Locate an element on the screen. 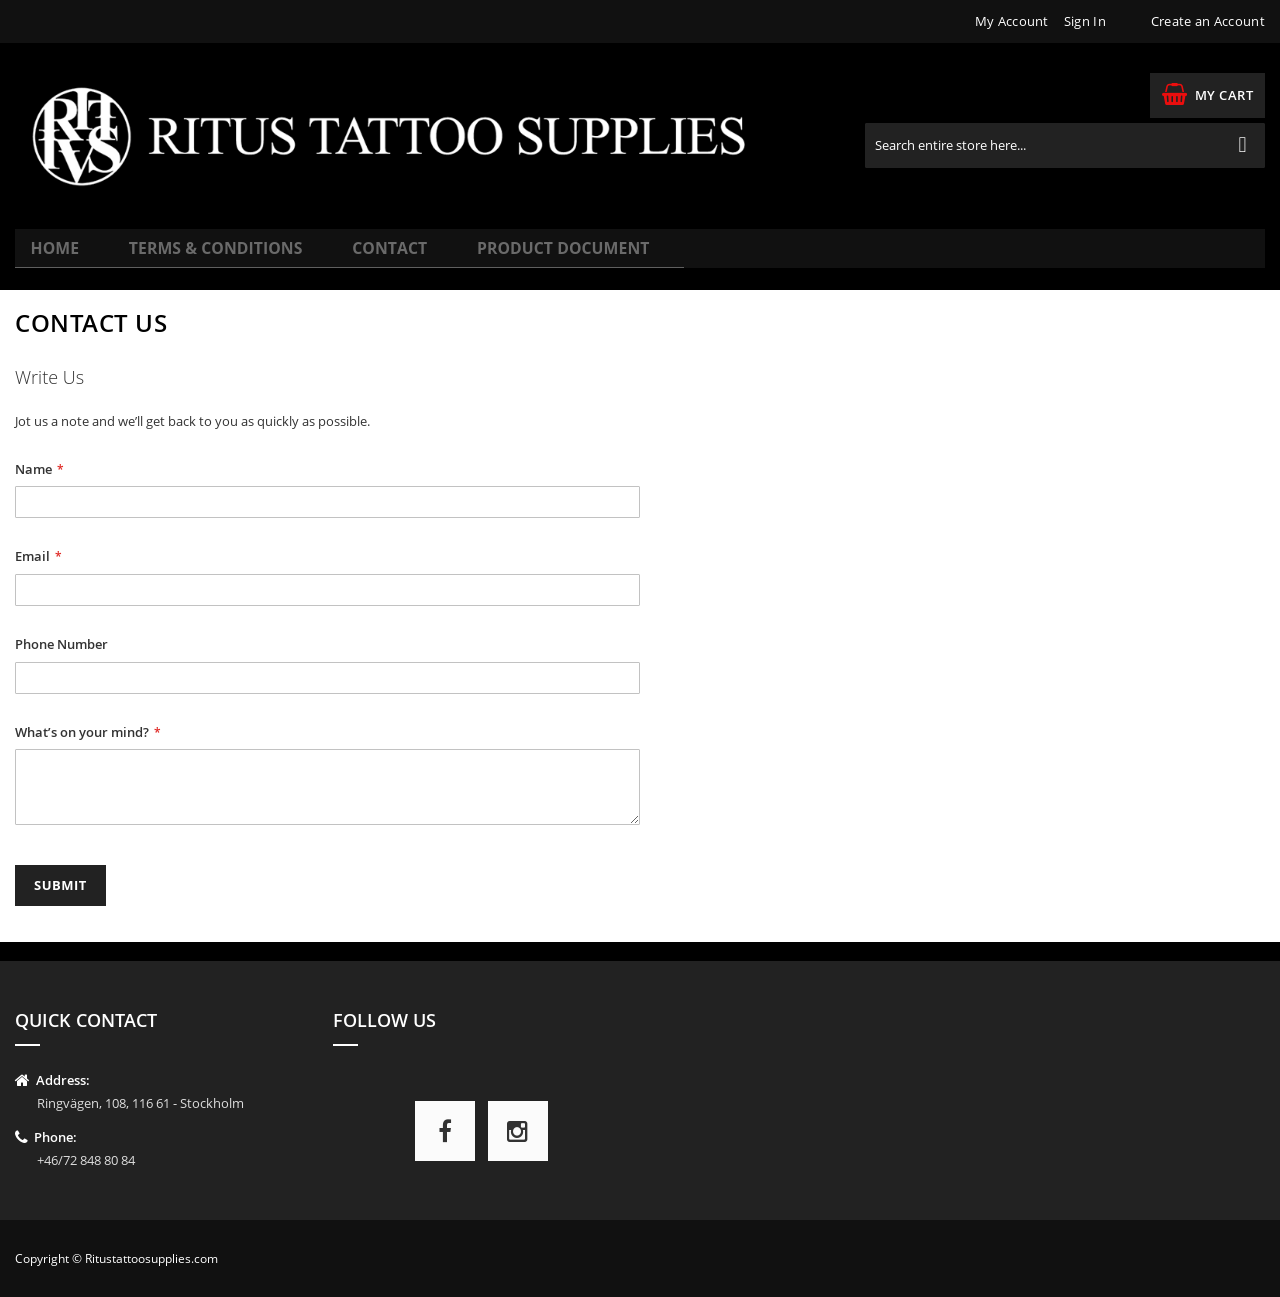 The height and width of the screenshot is (1297, 1280). Product Document is located at coordinates (507, 256).